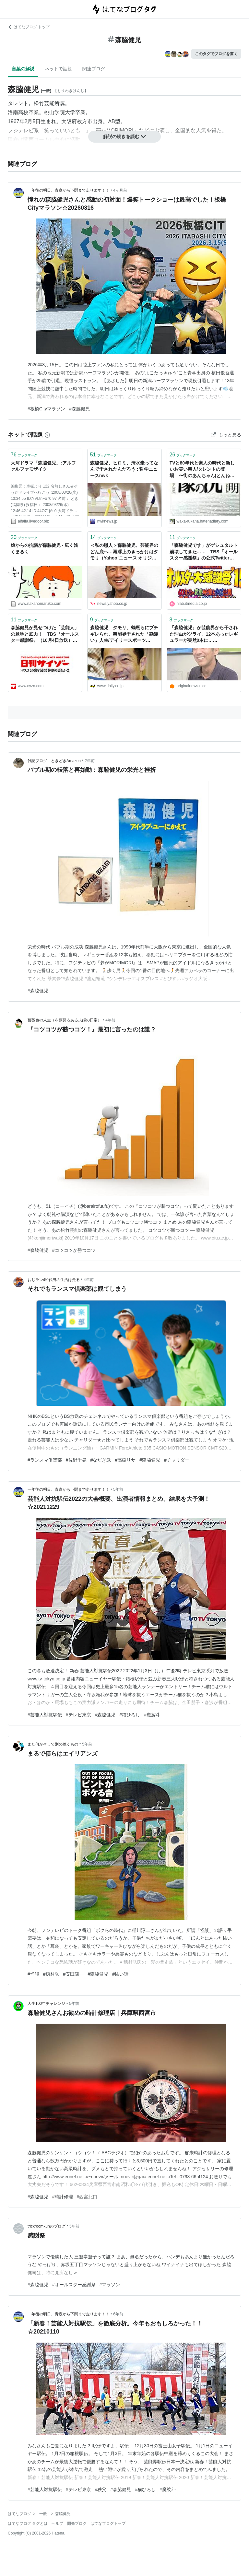 The width and height of the screenshot is (249, 2576). What do you see at coordinates (107, 2523) in the screenshot?
I see `はてなブログトップ` at bounding box center [107, 2523].